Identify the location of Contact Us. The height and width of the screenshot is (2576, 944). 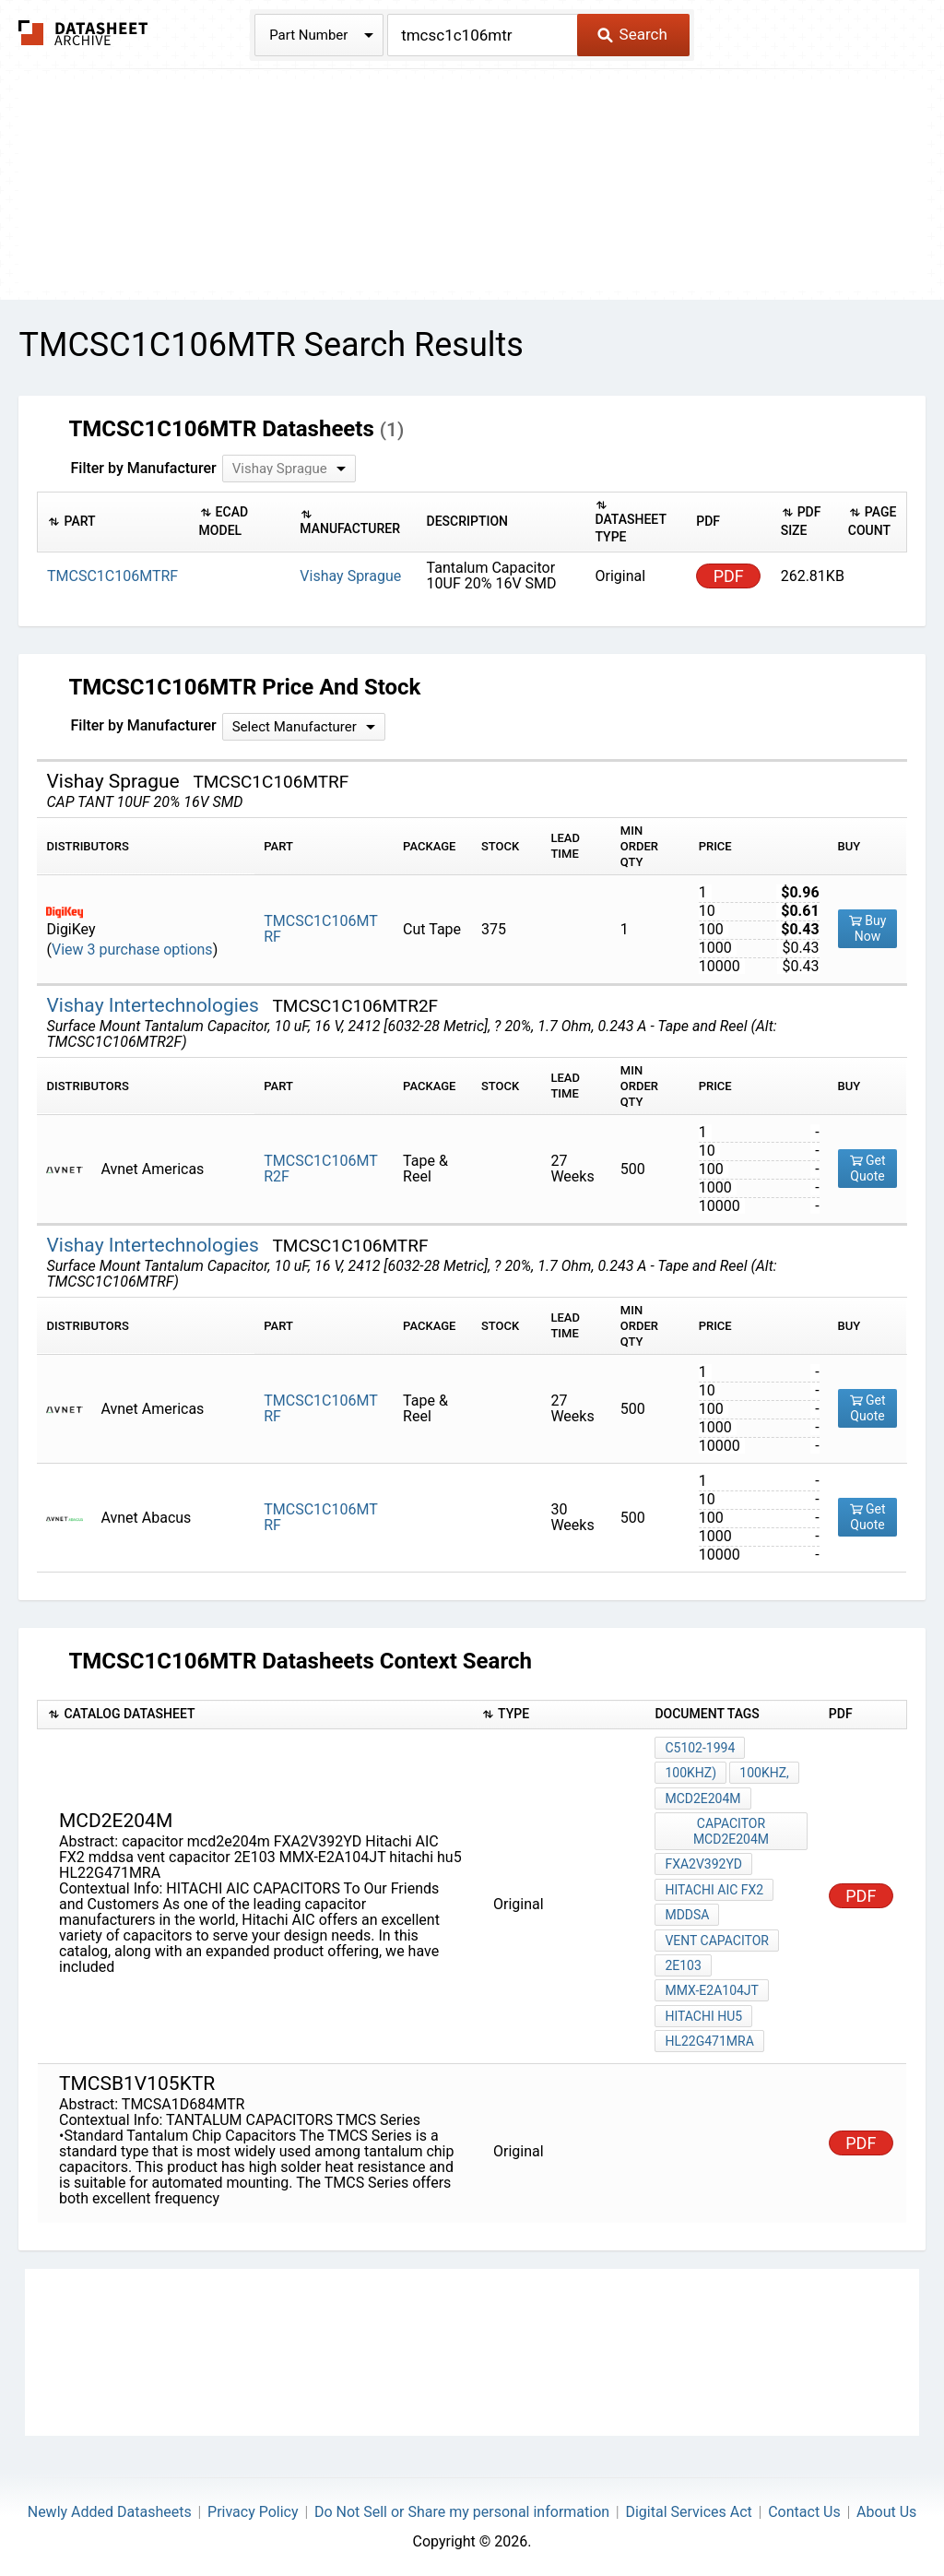
(804, 2507).